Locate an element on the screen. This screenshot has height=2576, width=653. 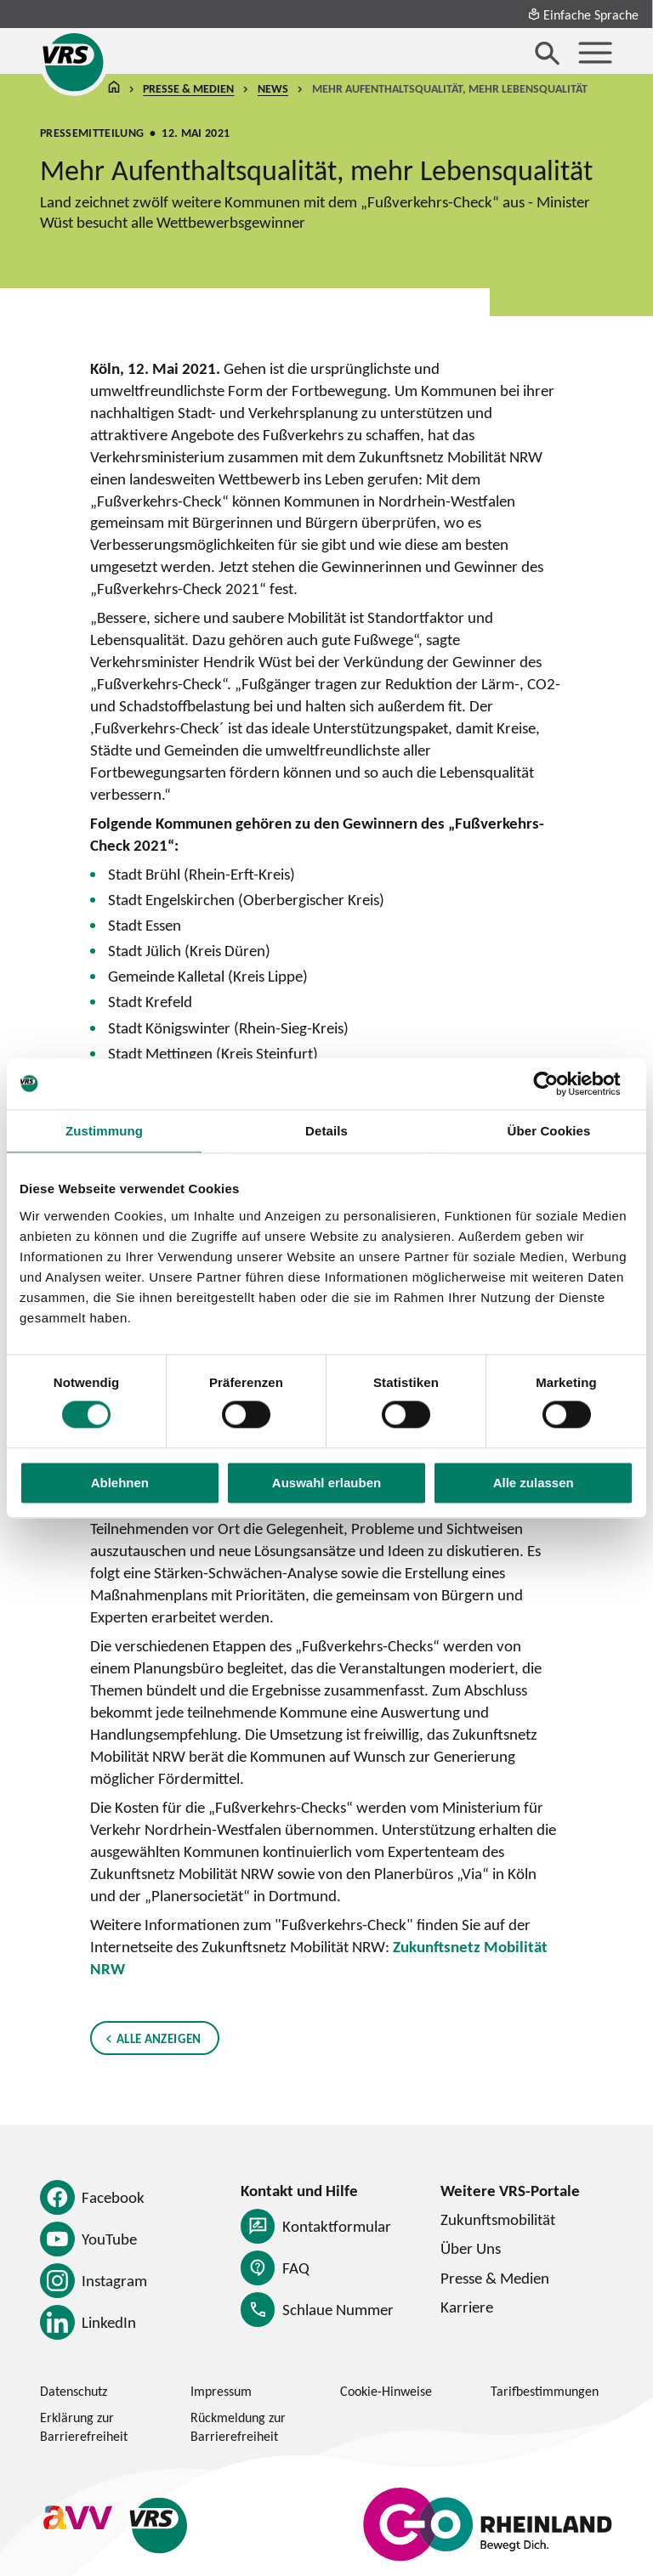
Startseite is located at coordinates (114, 90).